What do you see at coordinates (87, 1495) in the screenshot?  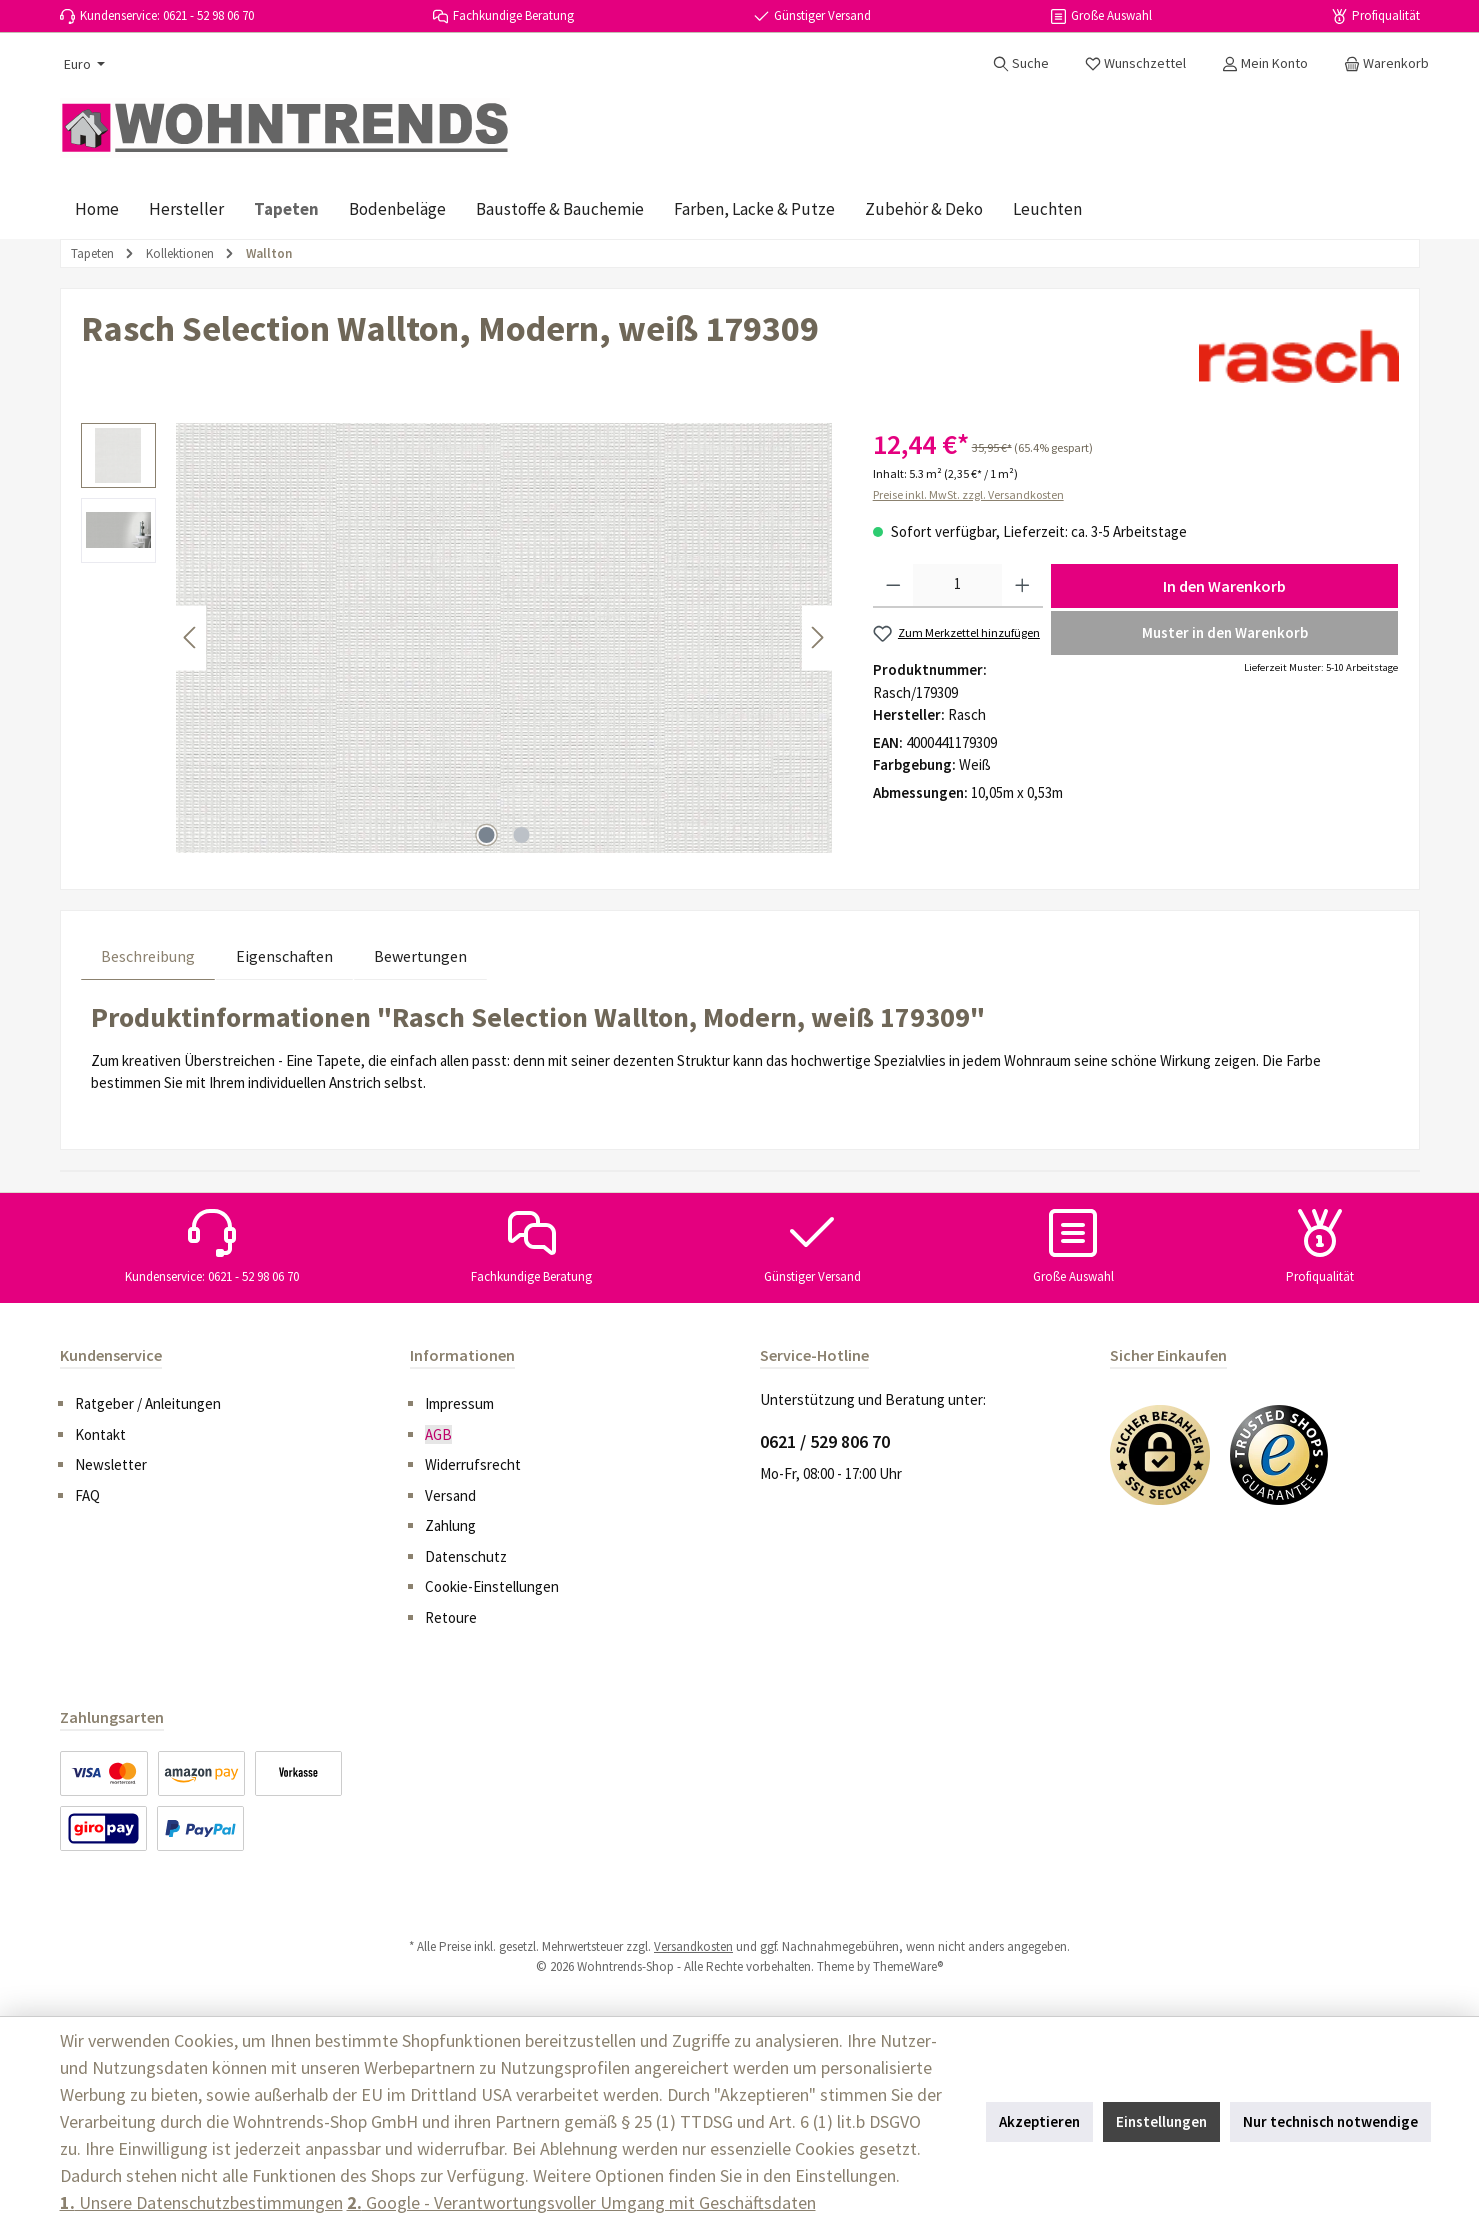 I see `FAQ` at bounding box center [87, 1495].